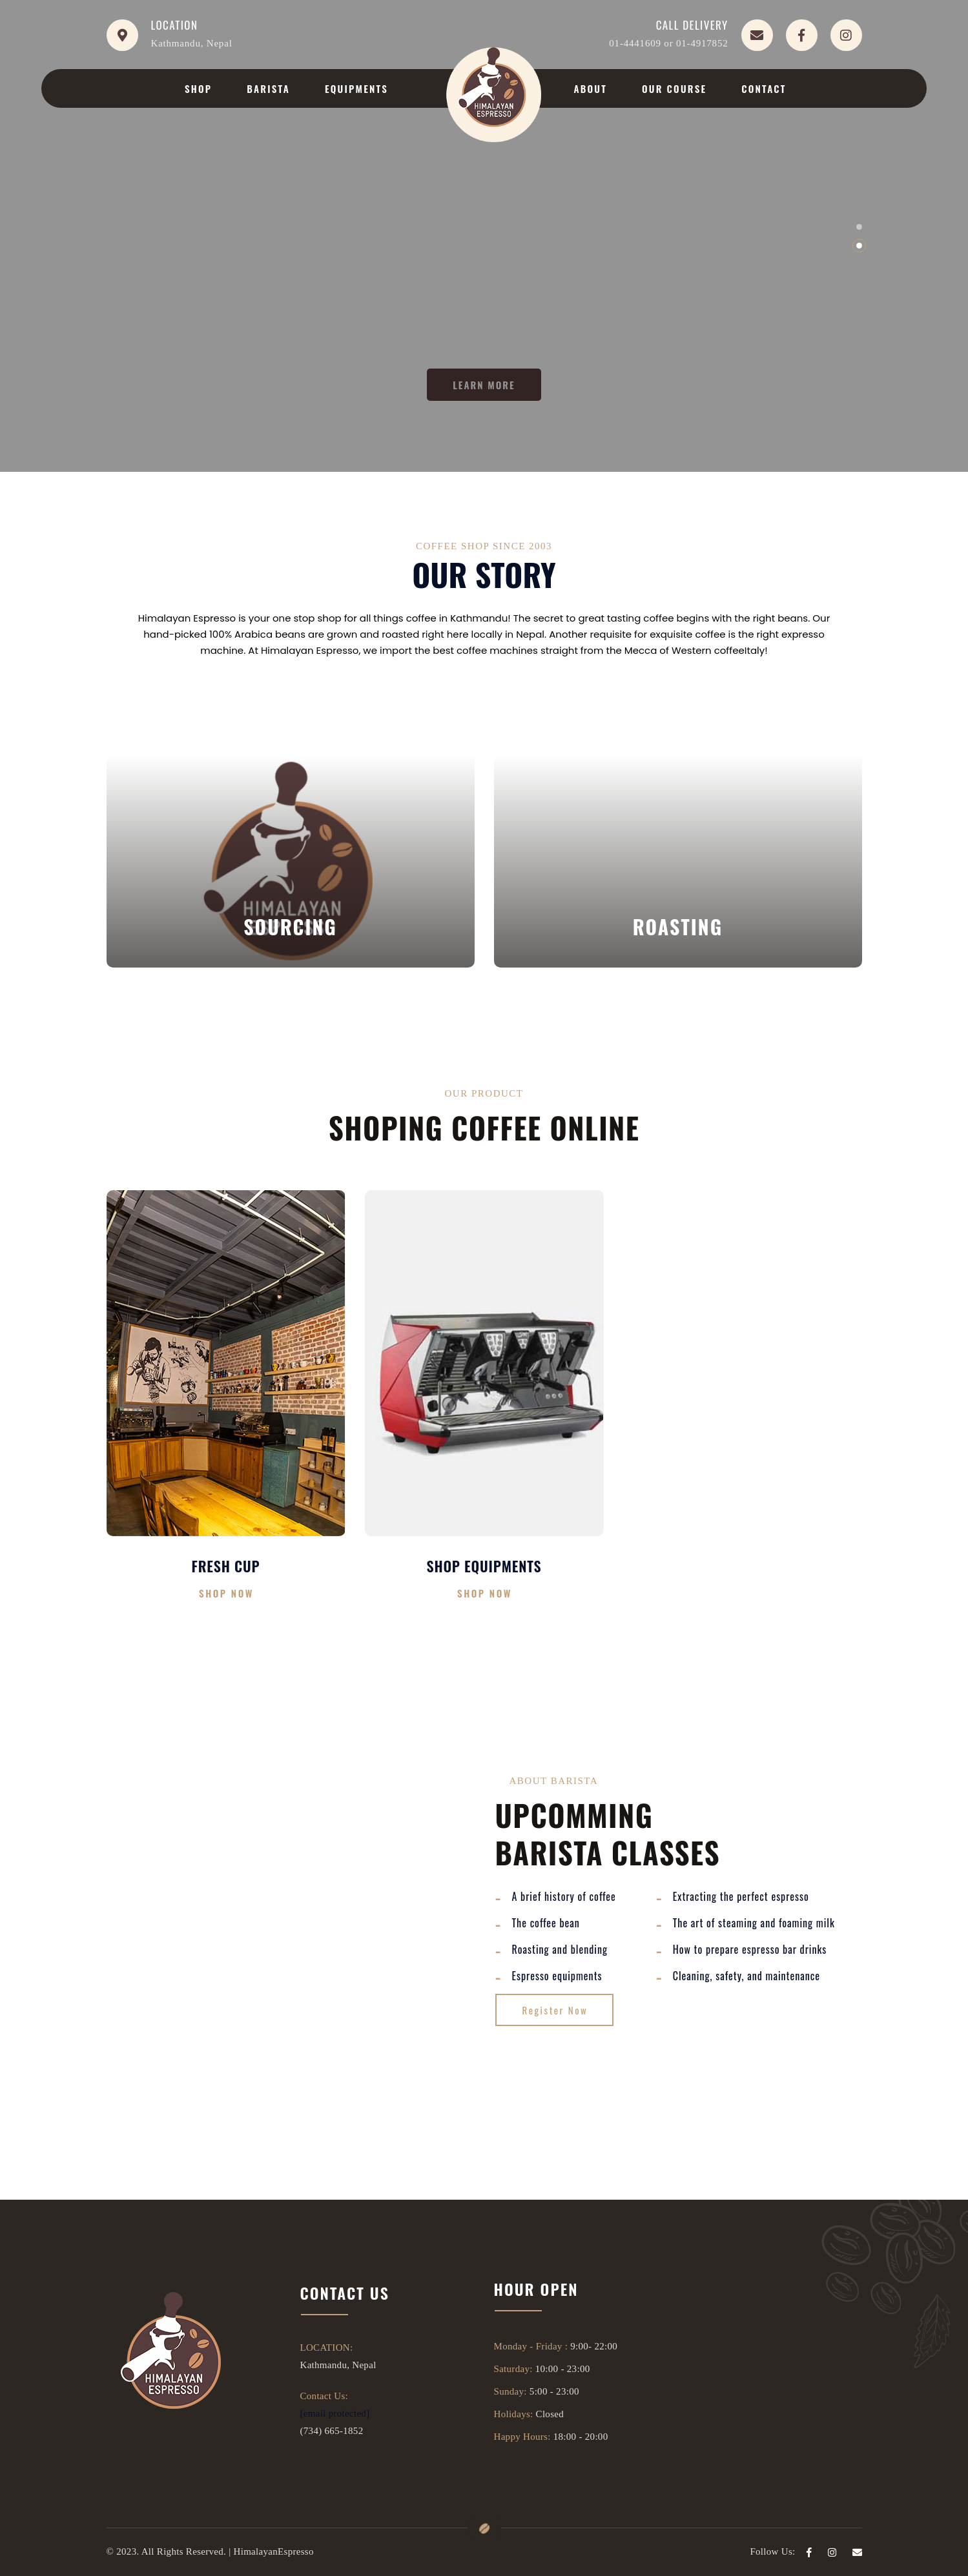  What do you see at coordinates (198, 88) in the screenshot?
I see `Shop` at bounding box center [198, 88].